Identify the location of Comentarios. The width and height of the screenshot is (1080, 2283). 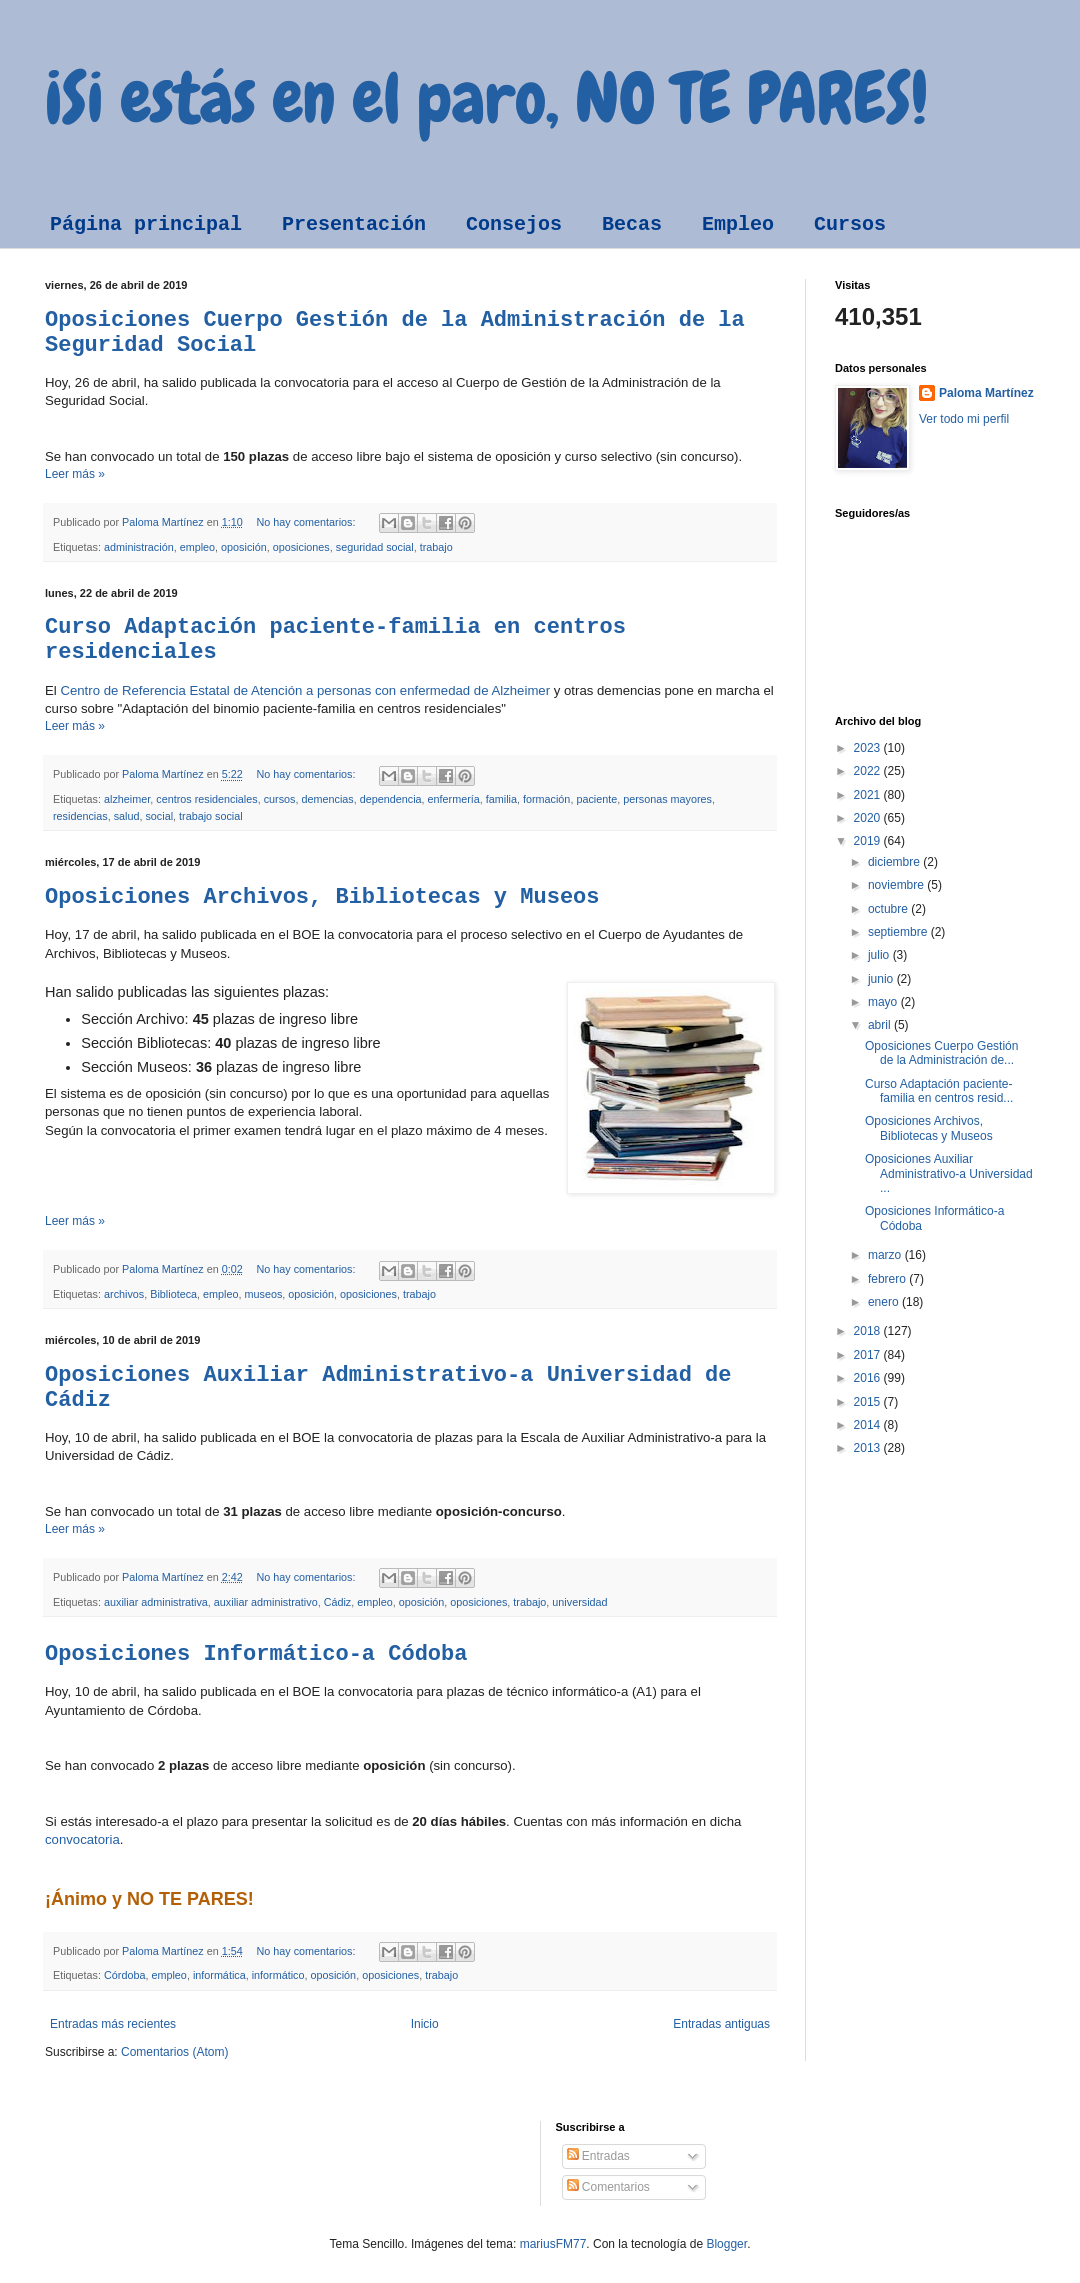
(608, 2187).